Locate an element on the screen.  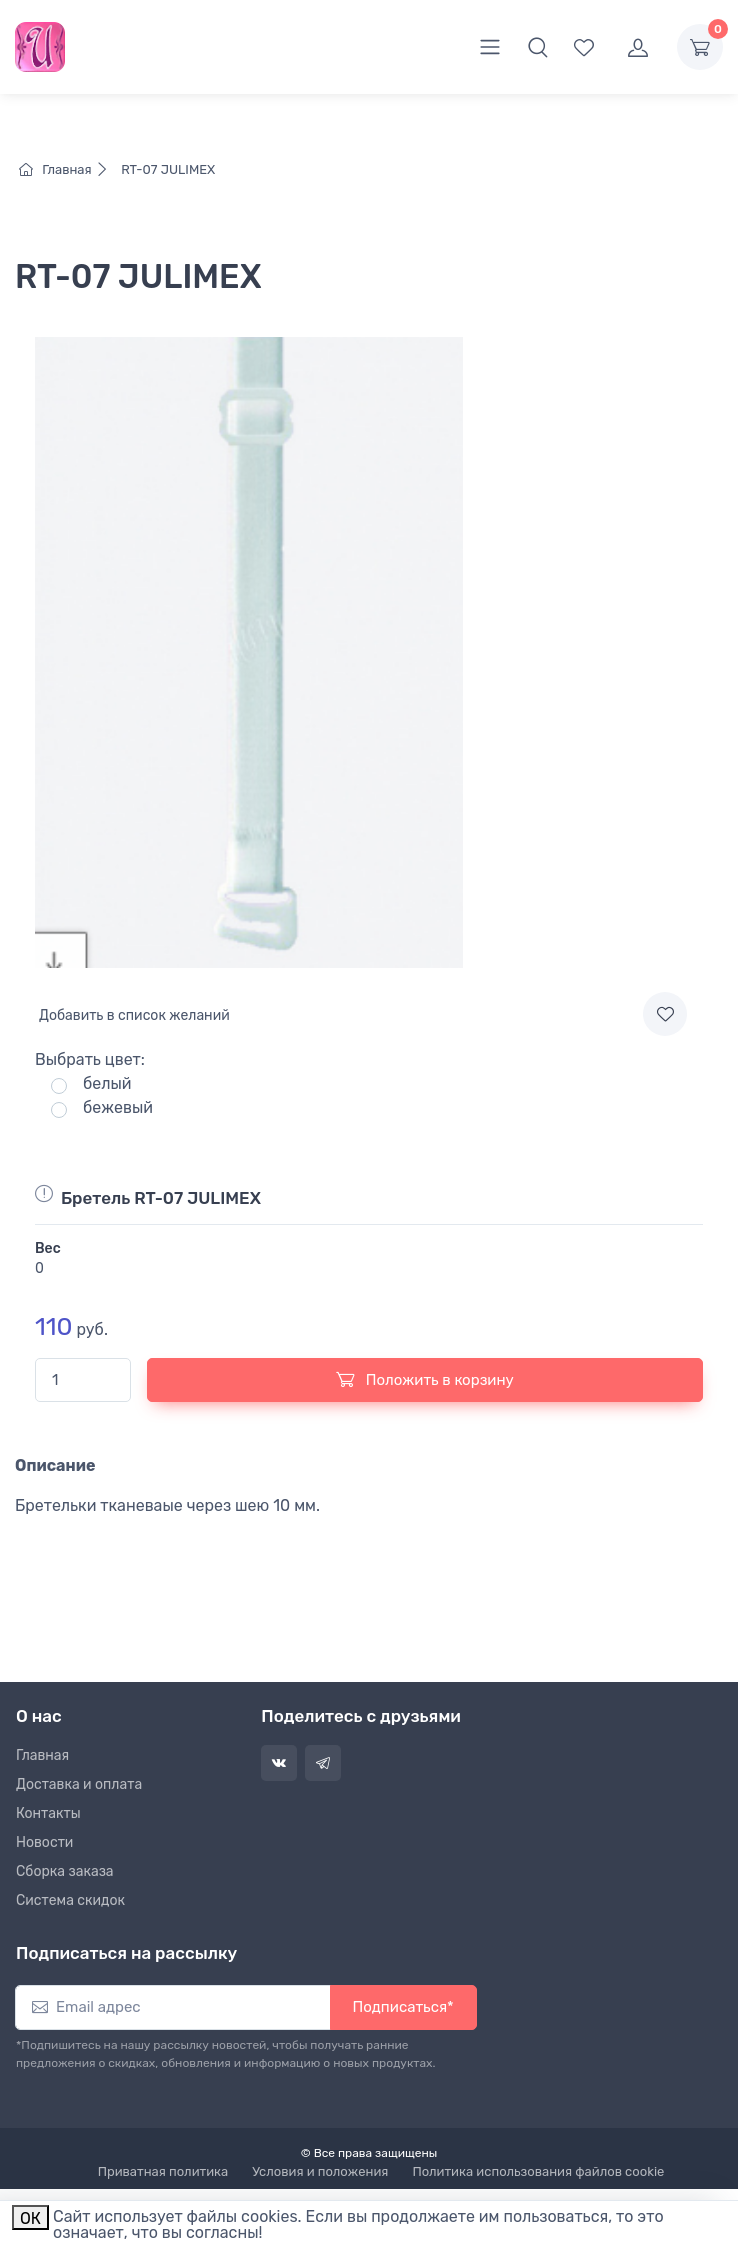
Система скидок is located at coordinates (70, 1900).